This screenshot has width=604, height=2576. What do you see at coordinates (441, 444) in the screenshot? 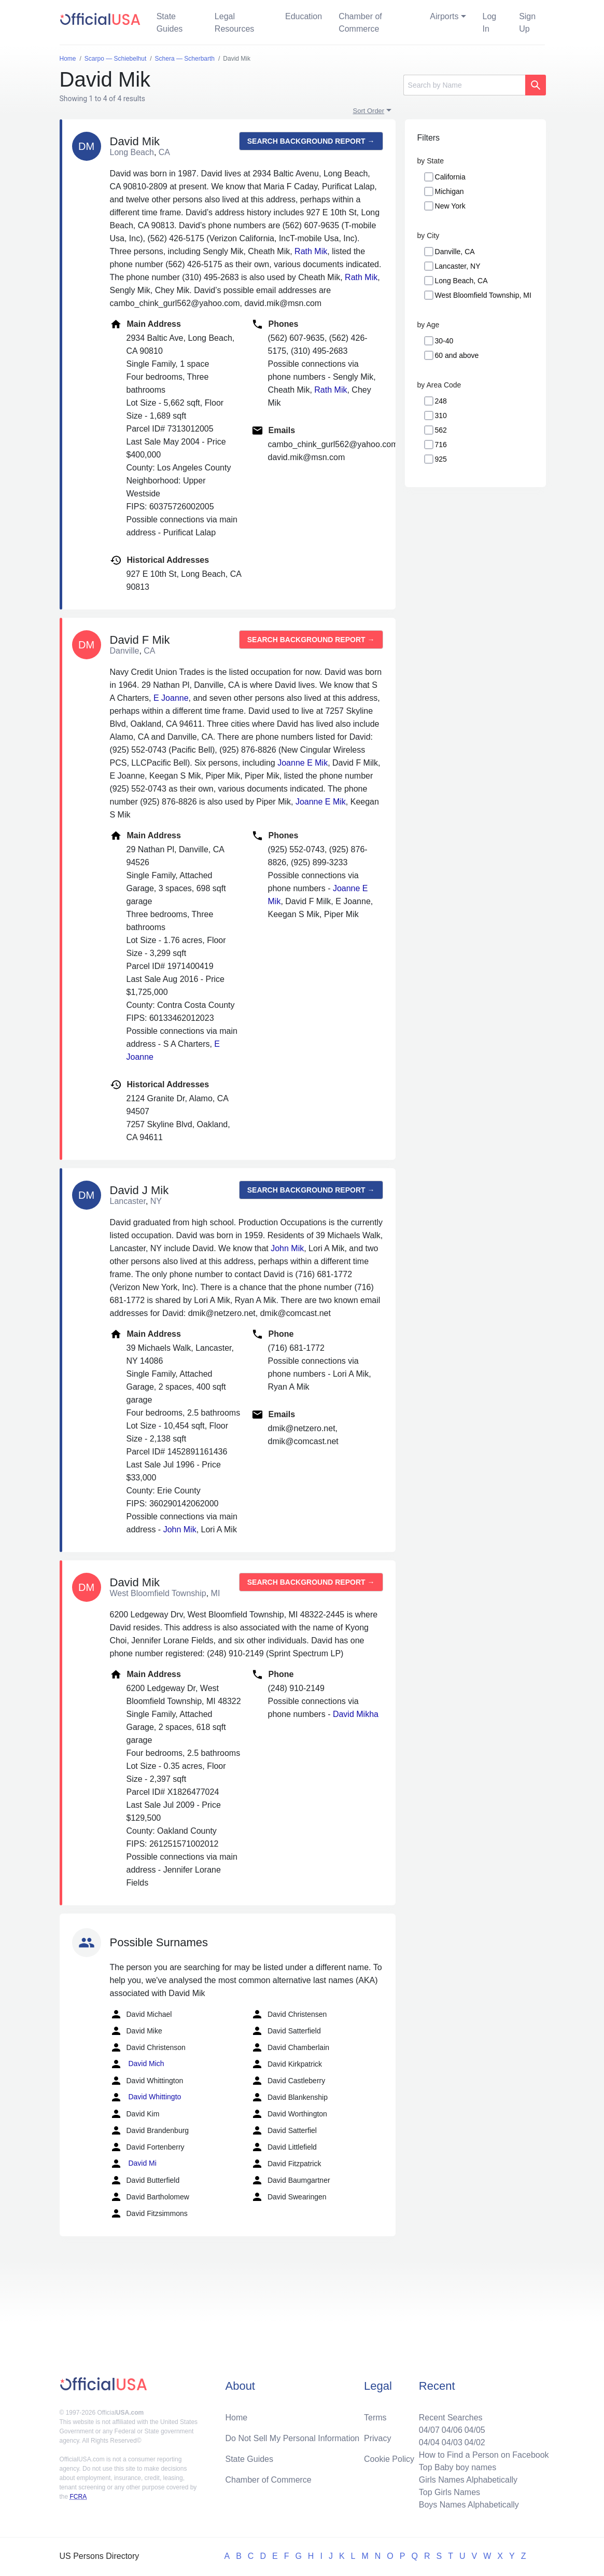
I see `716` at bounding box center [441, 444].